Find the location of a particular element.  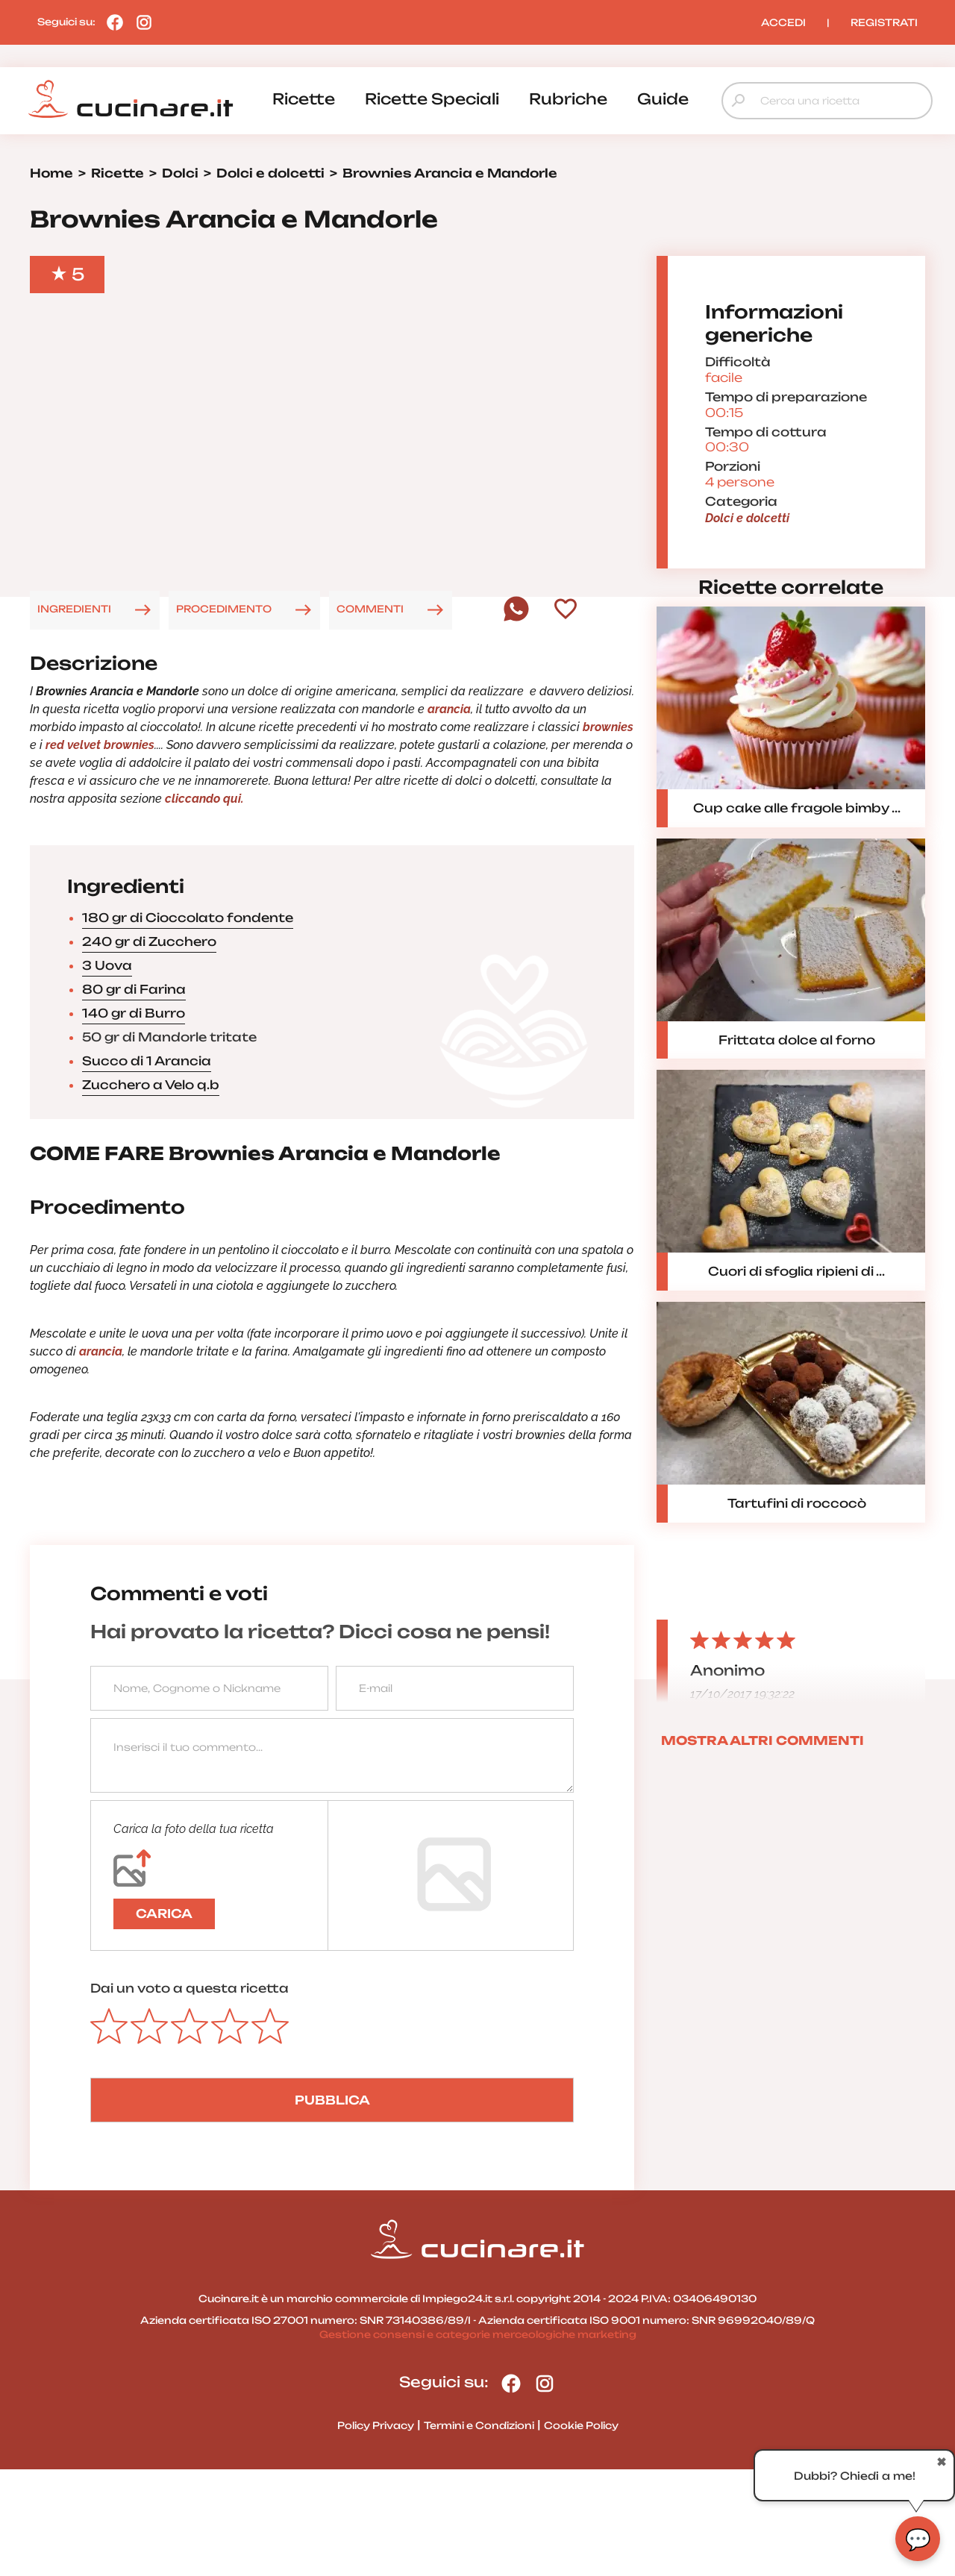

Zucchero a Velo q.b is located at coordinates (150, 1191).